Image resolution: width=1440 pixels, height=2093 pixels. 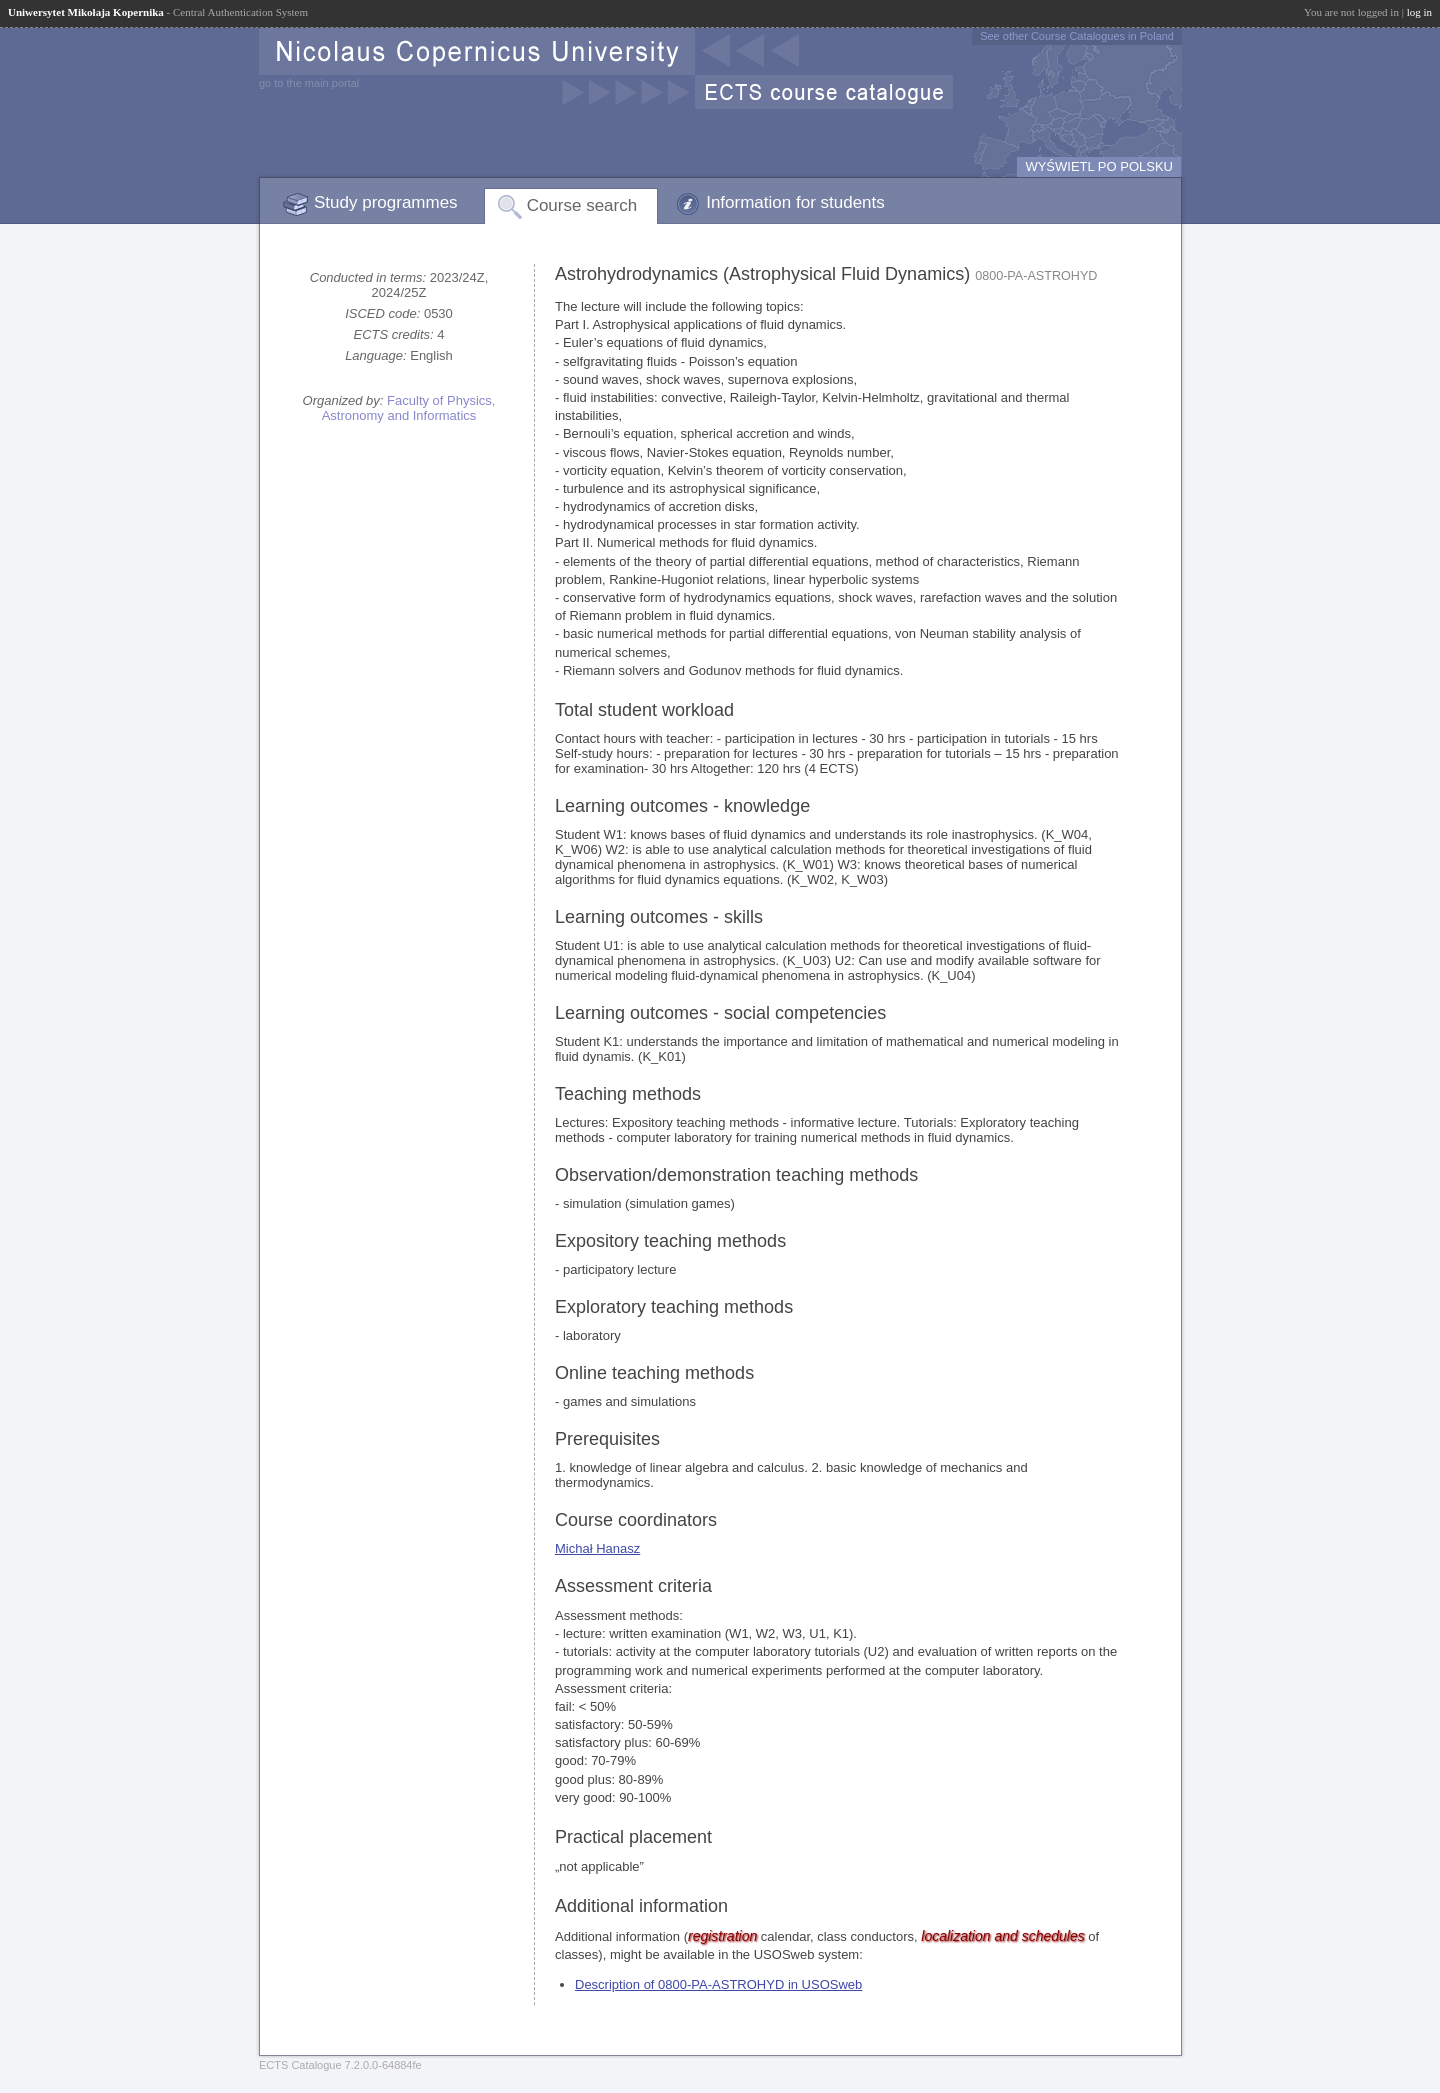 I want to click on go to the main portal, so click(x=309, y=83).